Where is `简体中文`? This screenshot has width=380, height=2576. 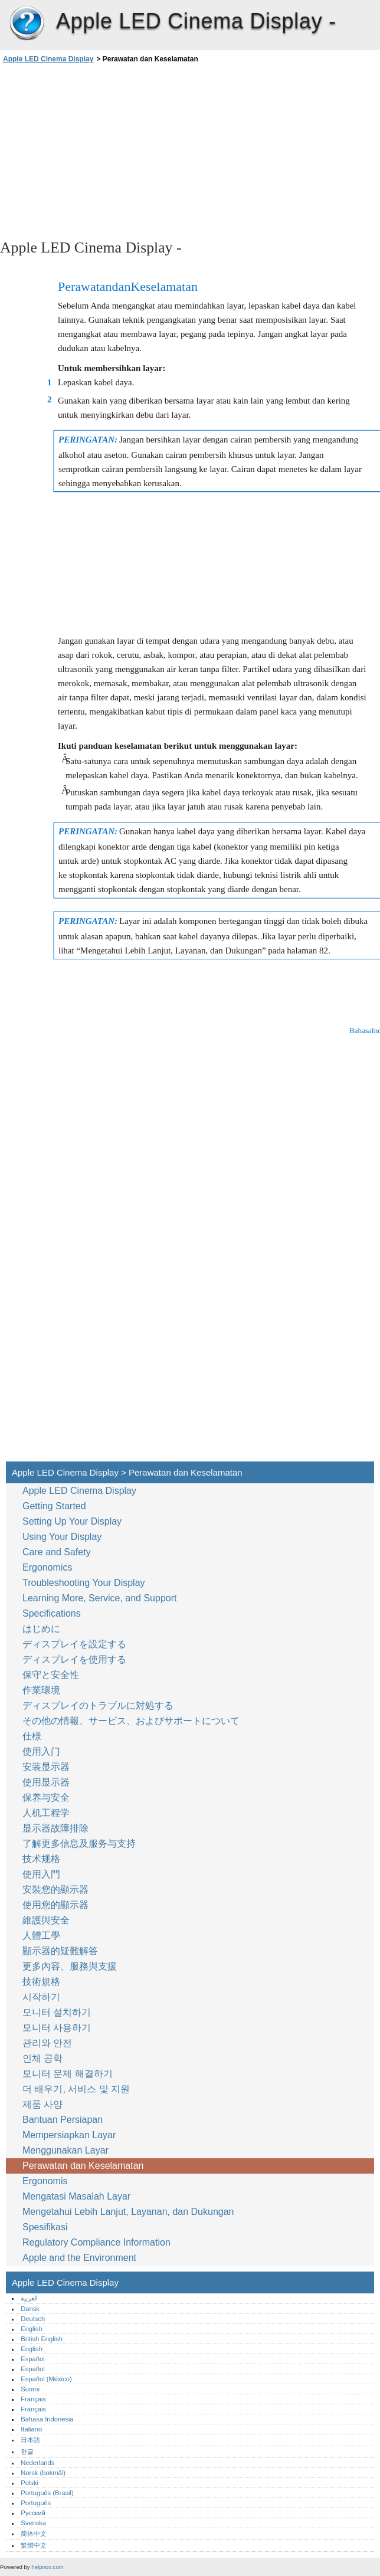 简体中文 is located at coordinates (34, 2533).